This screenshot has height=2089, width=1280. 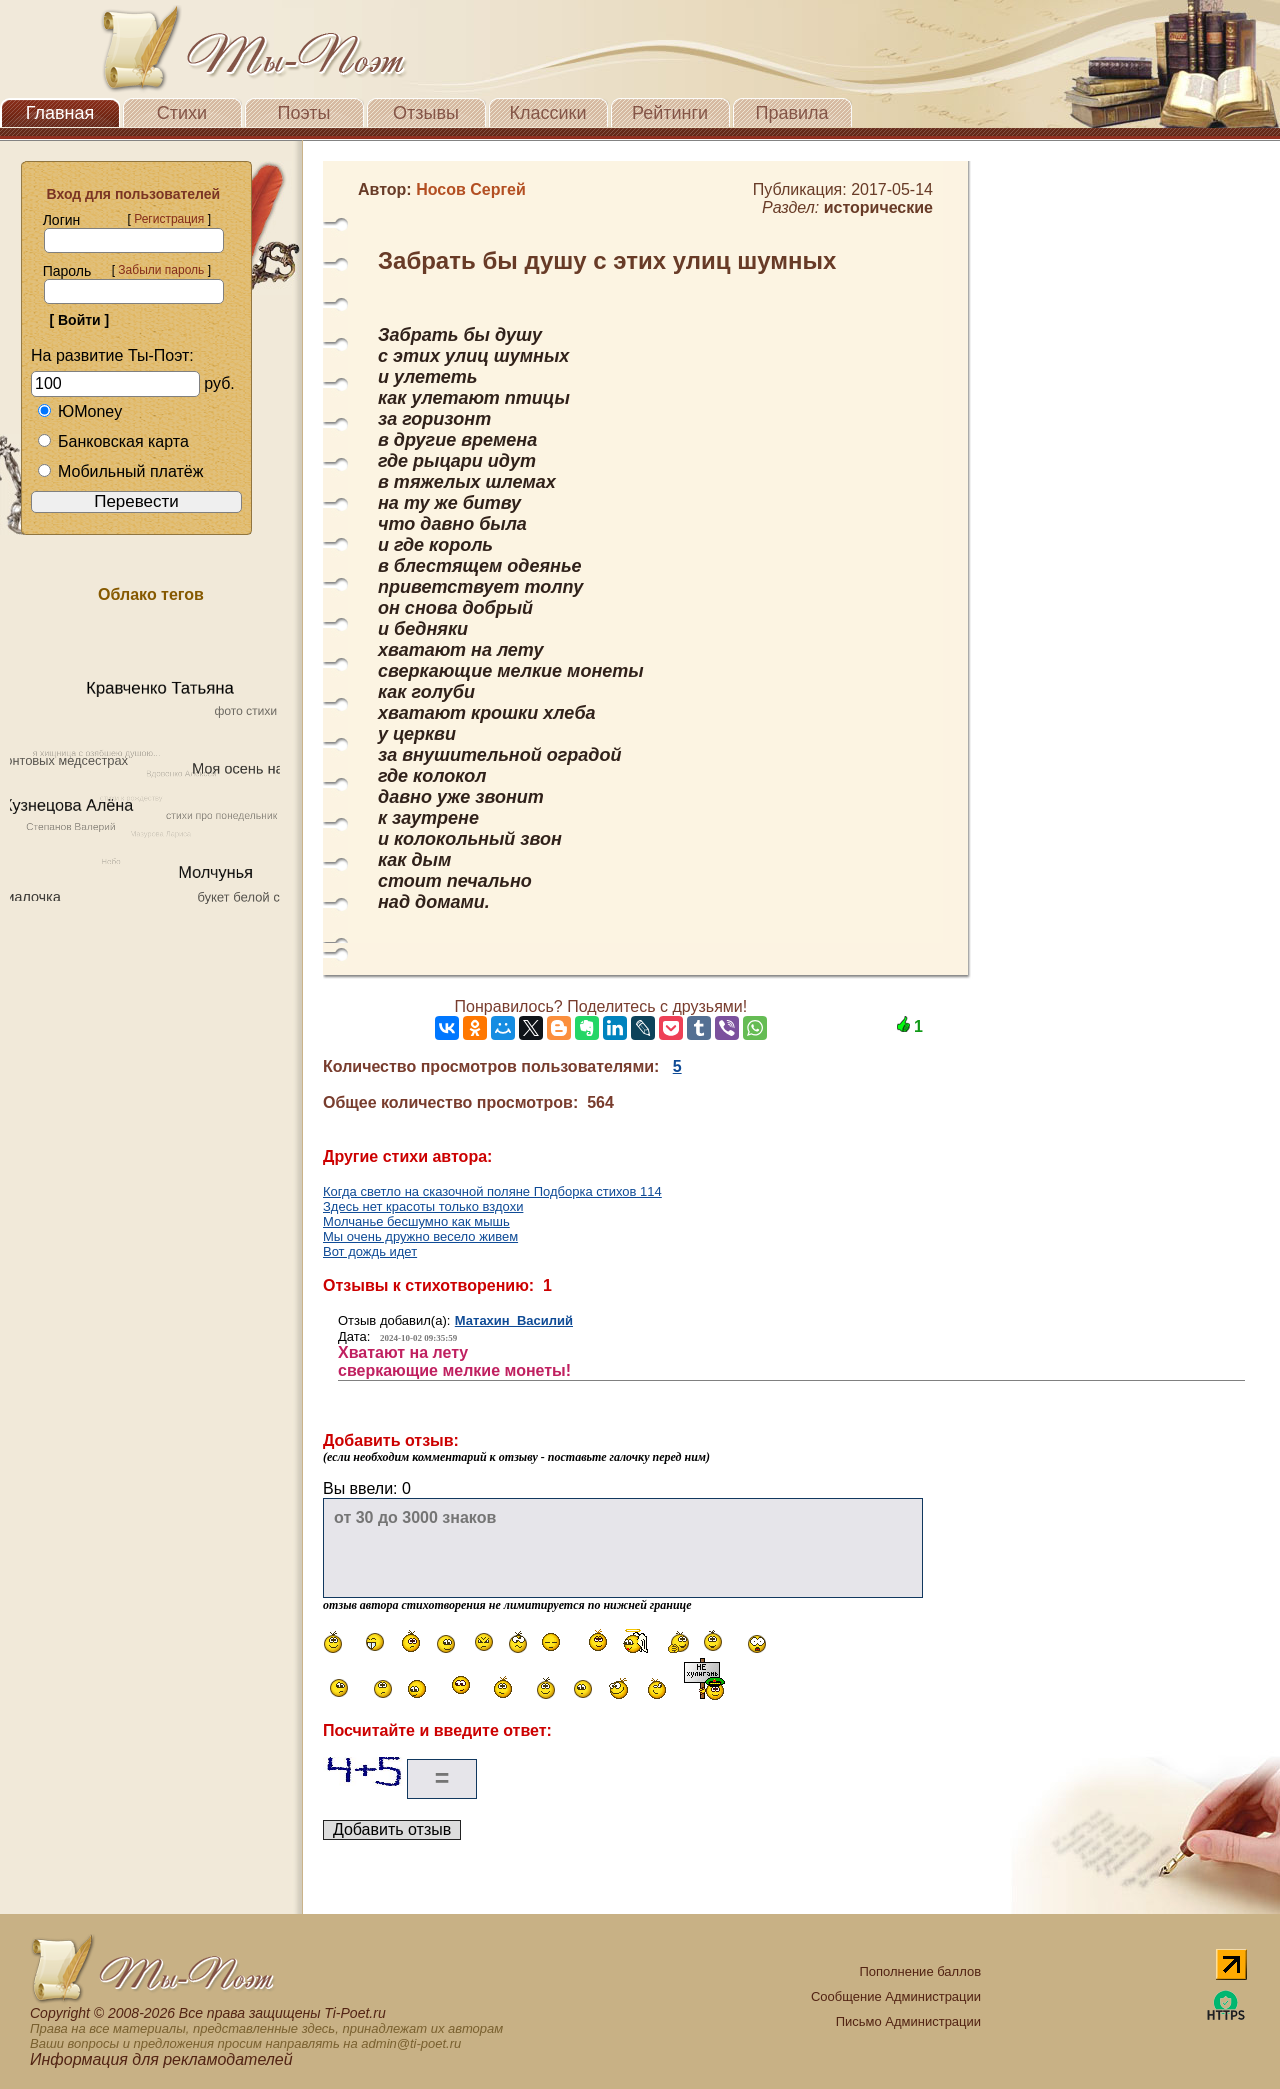 I want to click on Когда светло на сказочной поляне Подборка стихов 114, so click(x=492, y=1191).